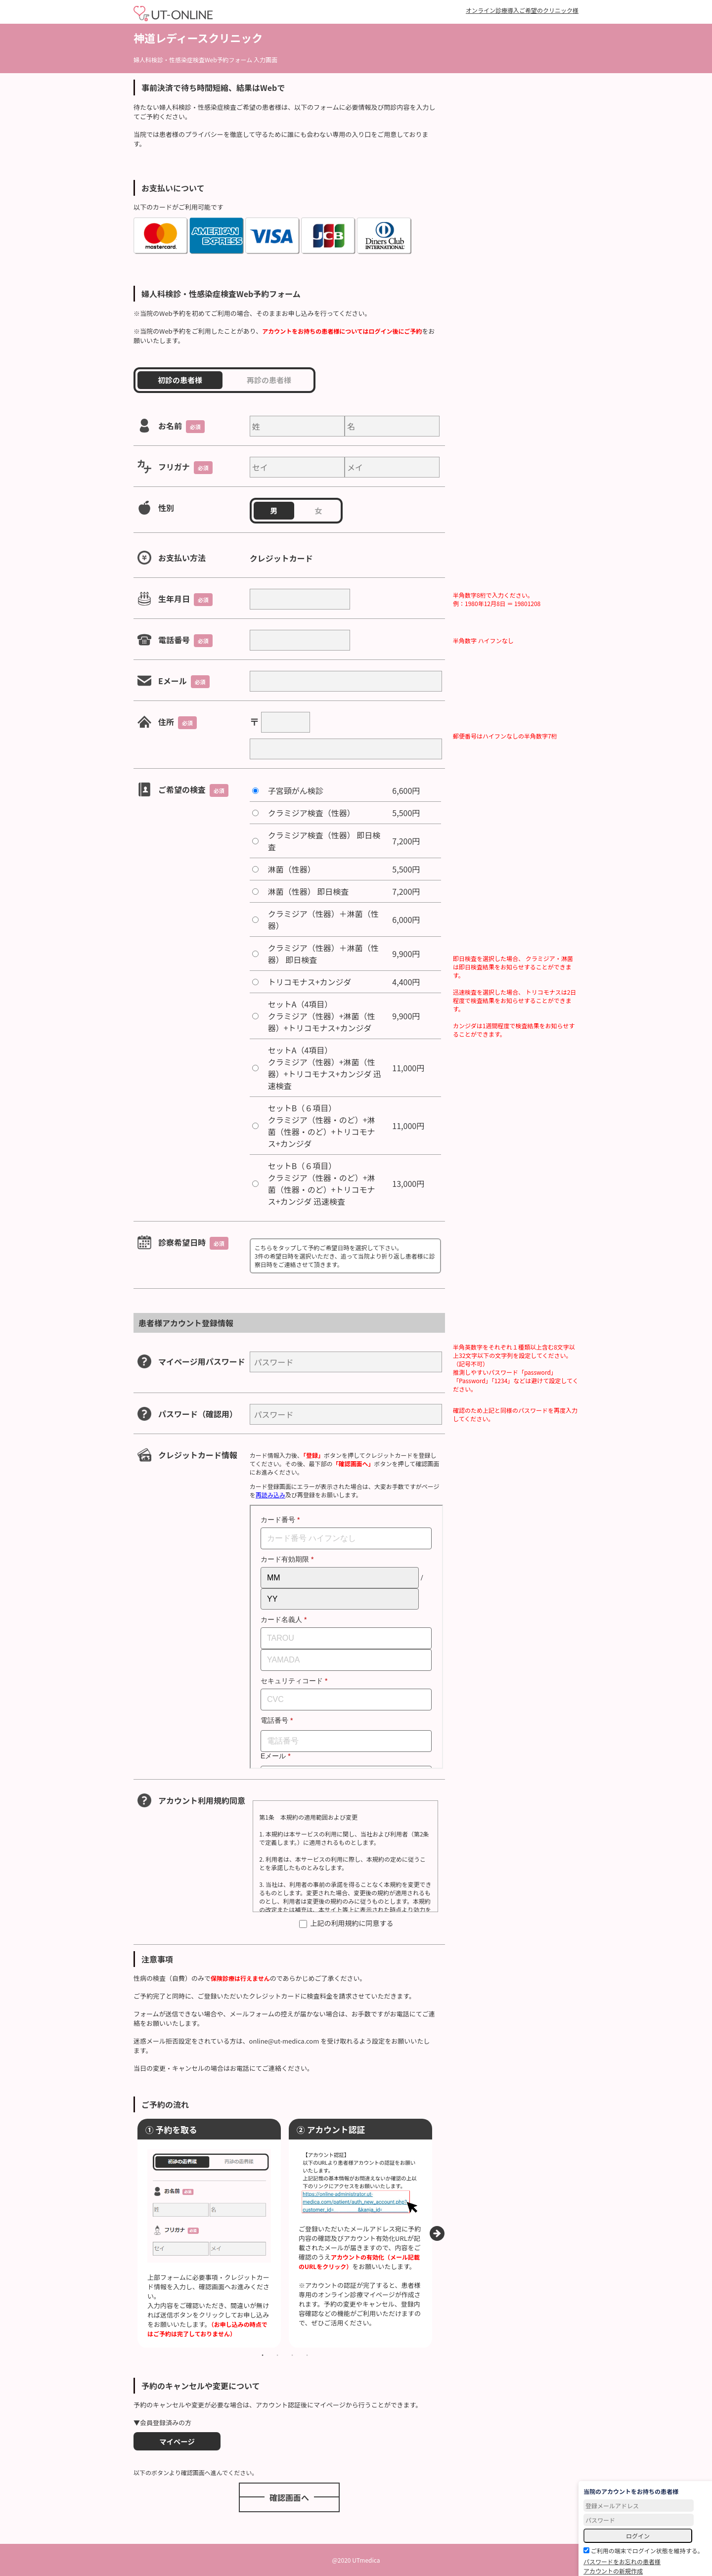  What do you see at coordinates (613, 2571) in the screenshot?
I see `アカウントの新規作成` at bounding box center [613, 2571].